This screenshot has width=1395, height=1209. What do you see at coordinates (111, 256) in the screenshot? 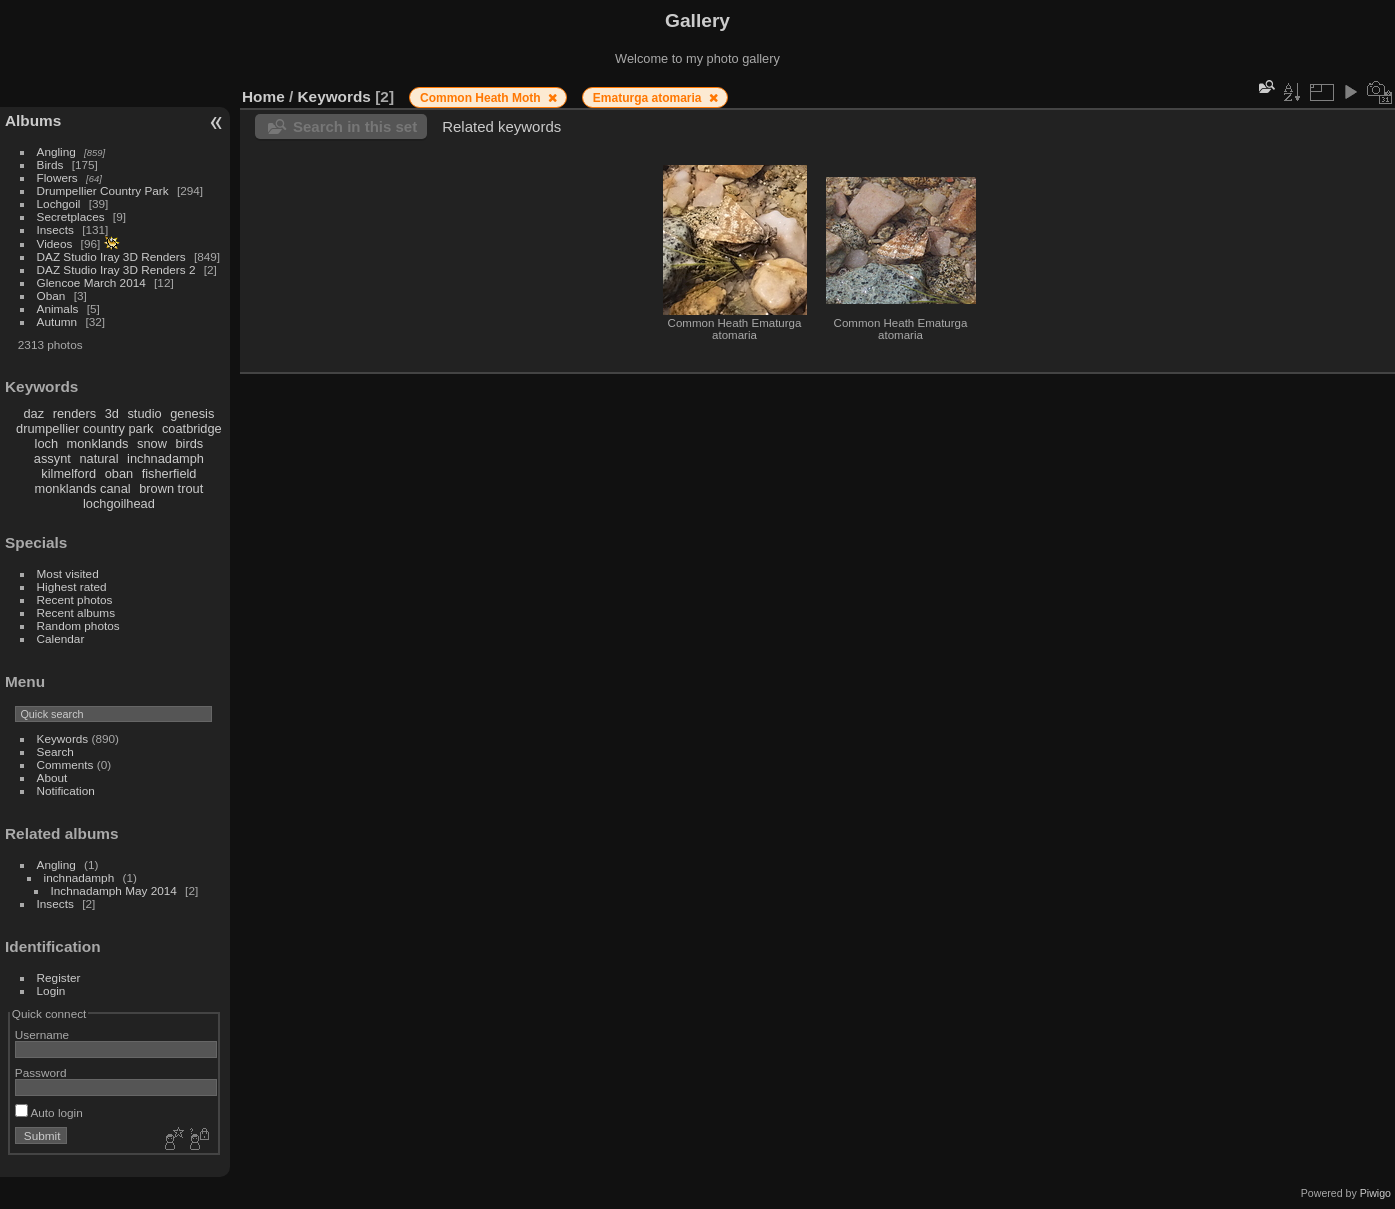
I see `DAZ Studio Iray 3D Renders` at bounding box center [111, 256].